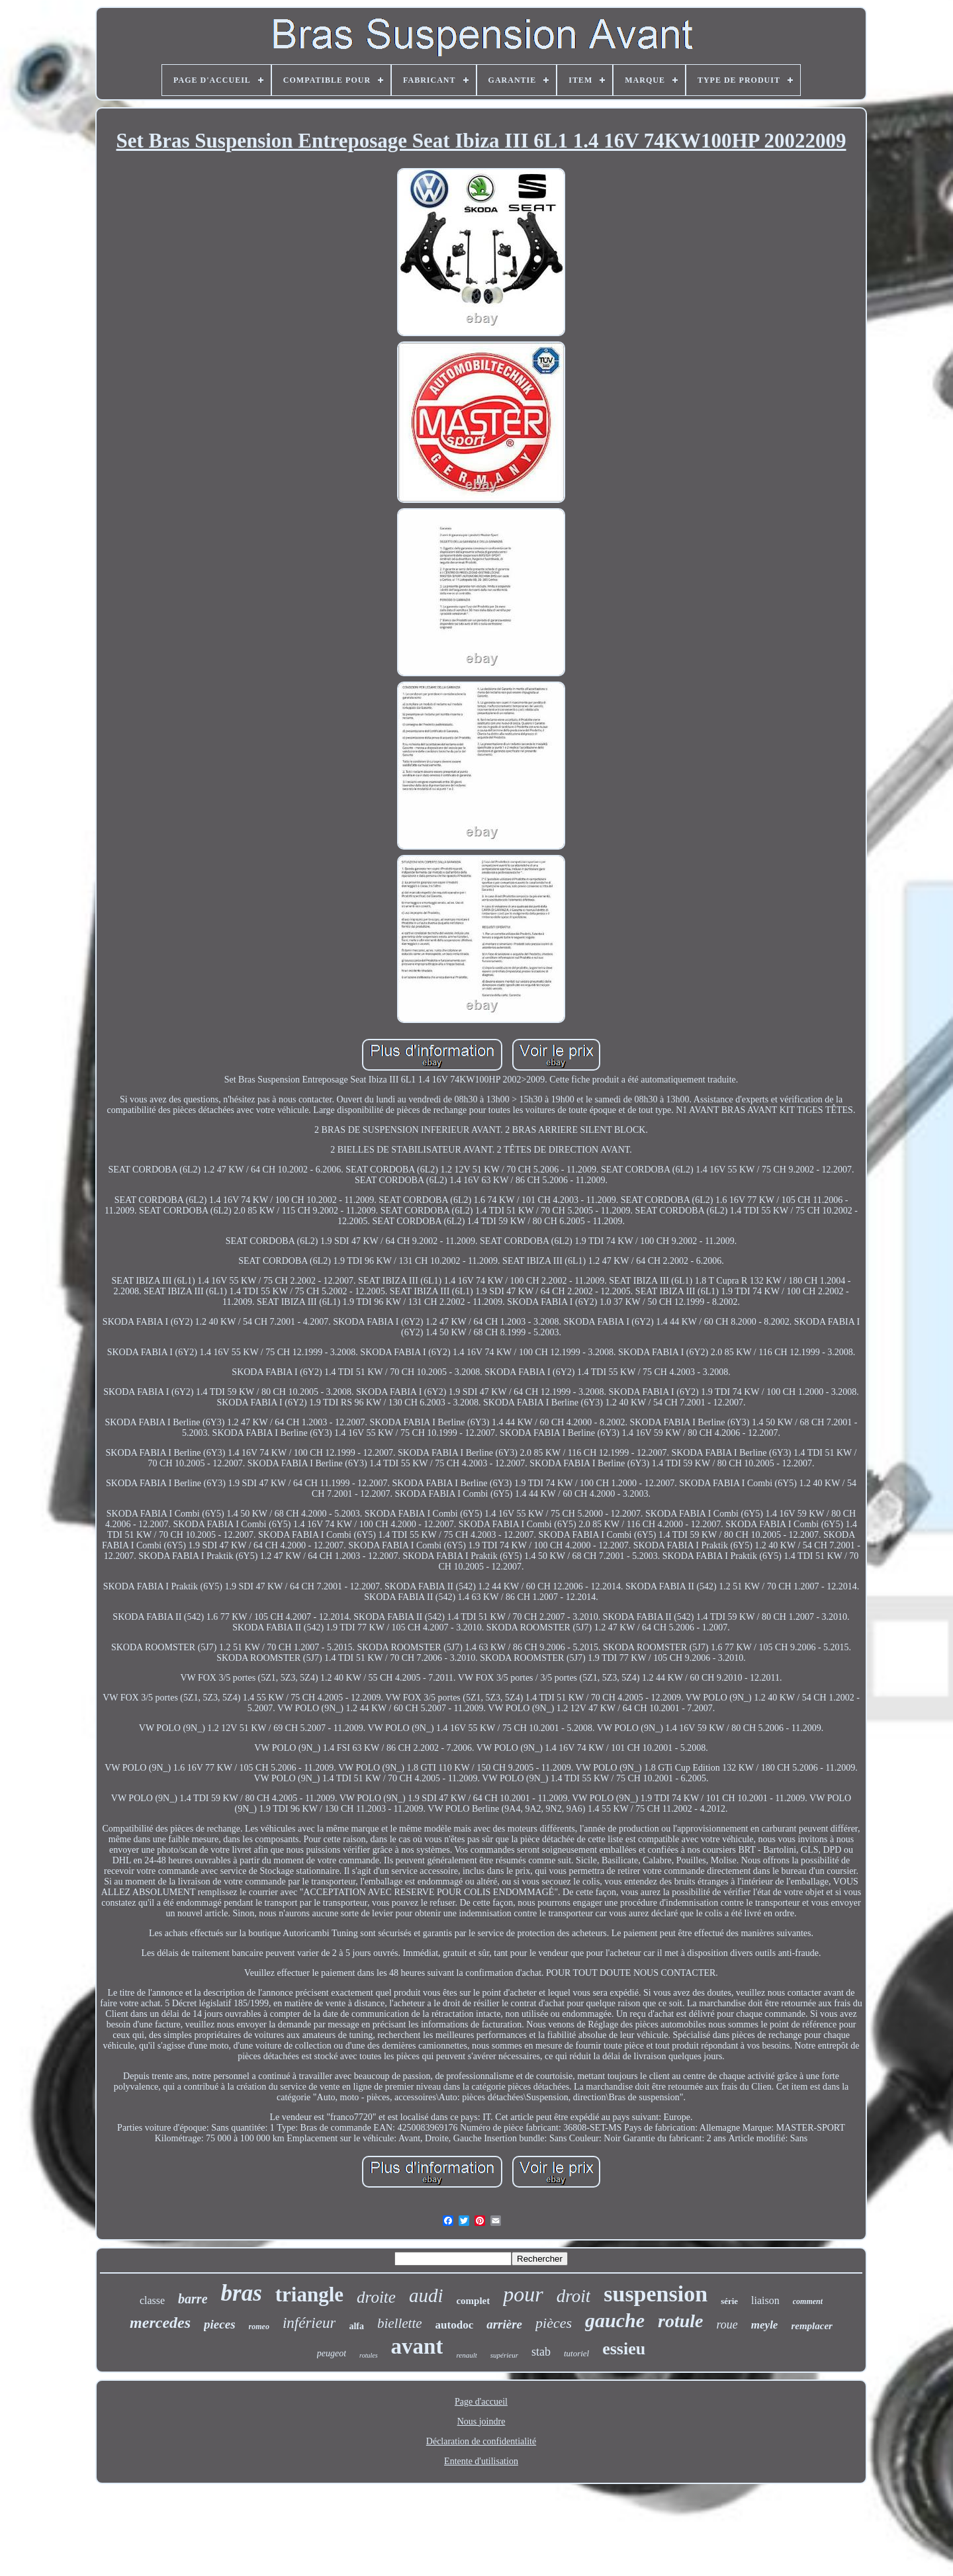 Image resolution: width=953 pixels, height=2576 pixels. I want to click on triangle, so click(309, 2294).